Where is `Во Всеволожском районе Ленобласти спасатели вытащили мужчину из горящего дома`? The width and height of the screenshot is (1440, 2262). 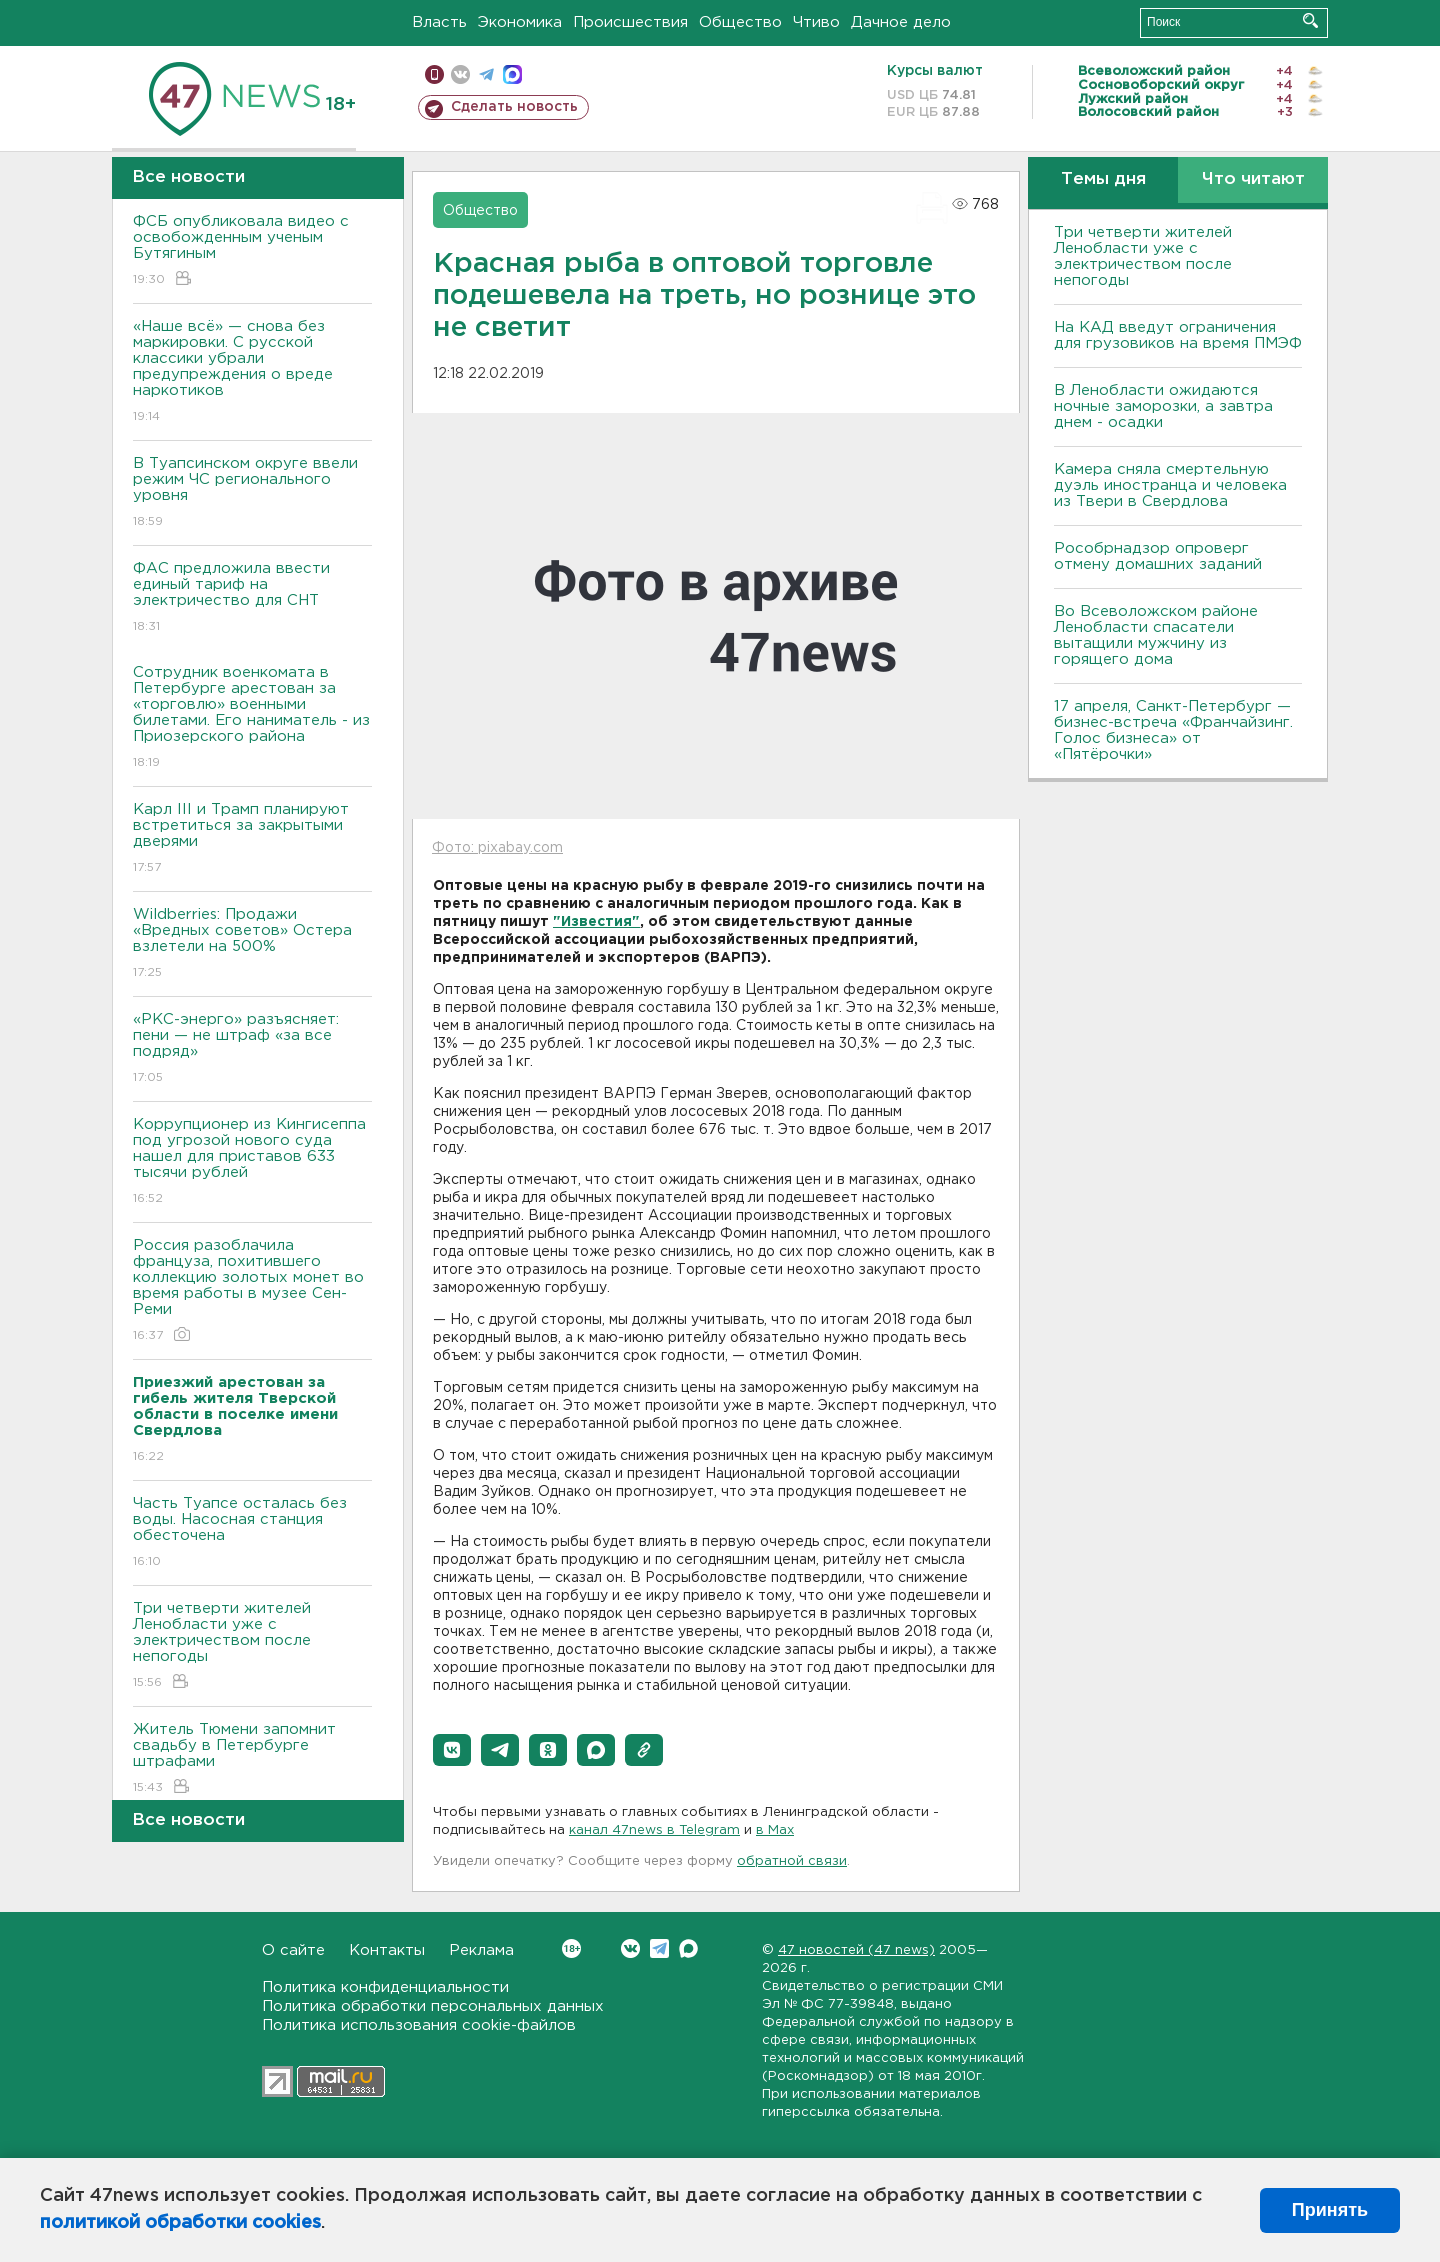 Во Всеволожском районе Ленобласти спасатели вытащили мужчину из горящего дома is located at coordinates (1156, 635).